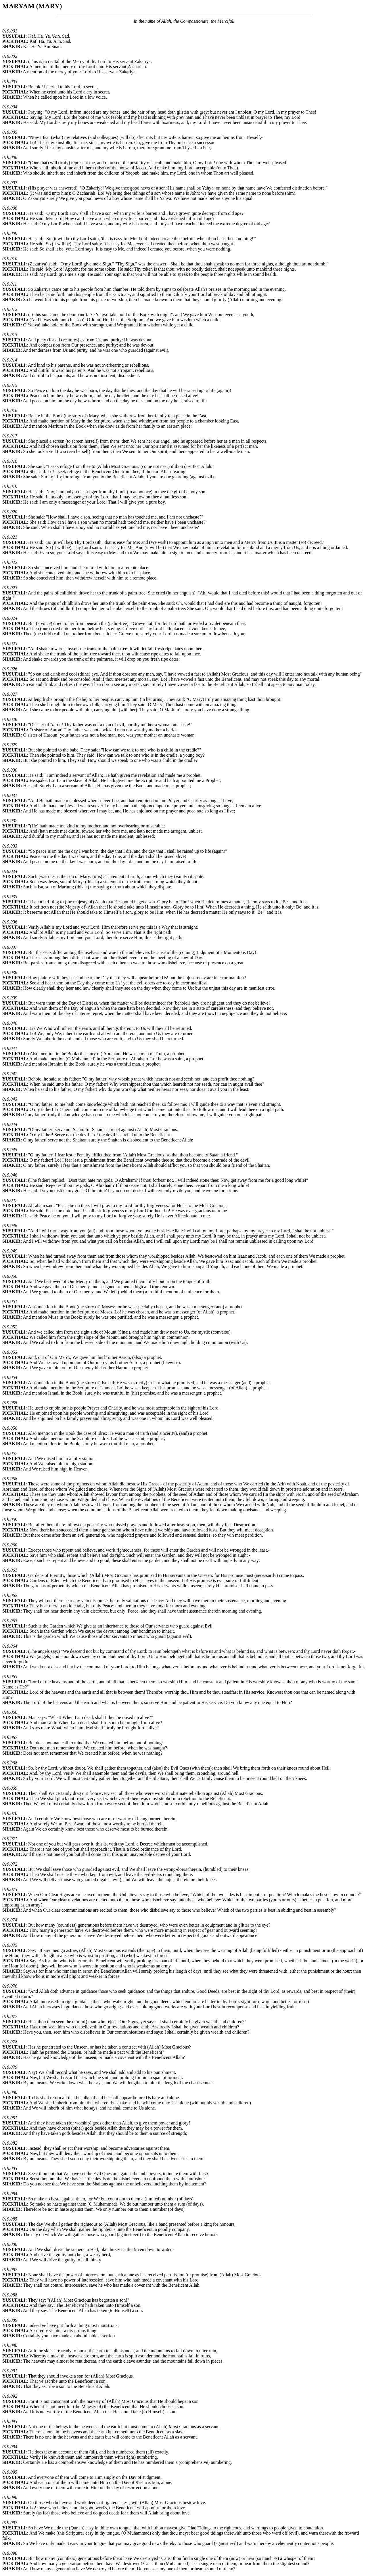 The height and width of the screenshot is (2576, 368). Describe the element at coordinates (9, 1986) in the screenshot. I see `019.076` at that location.